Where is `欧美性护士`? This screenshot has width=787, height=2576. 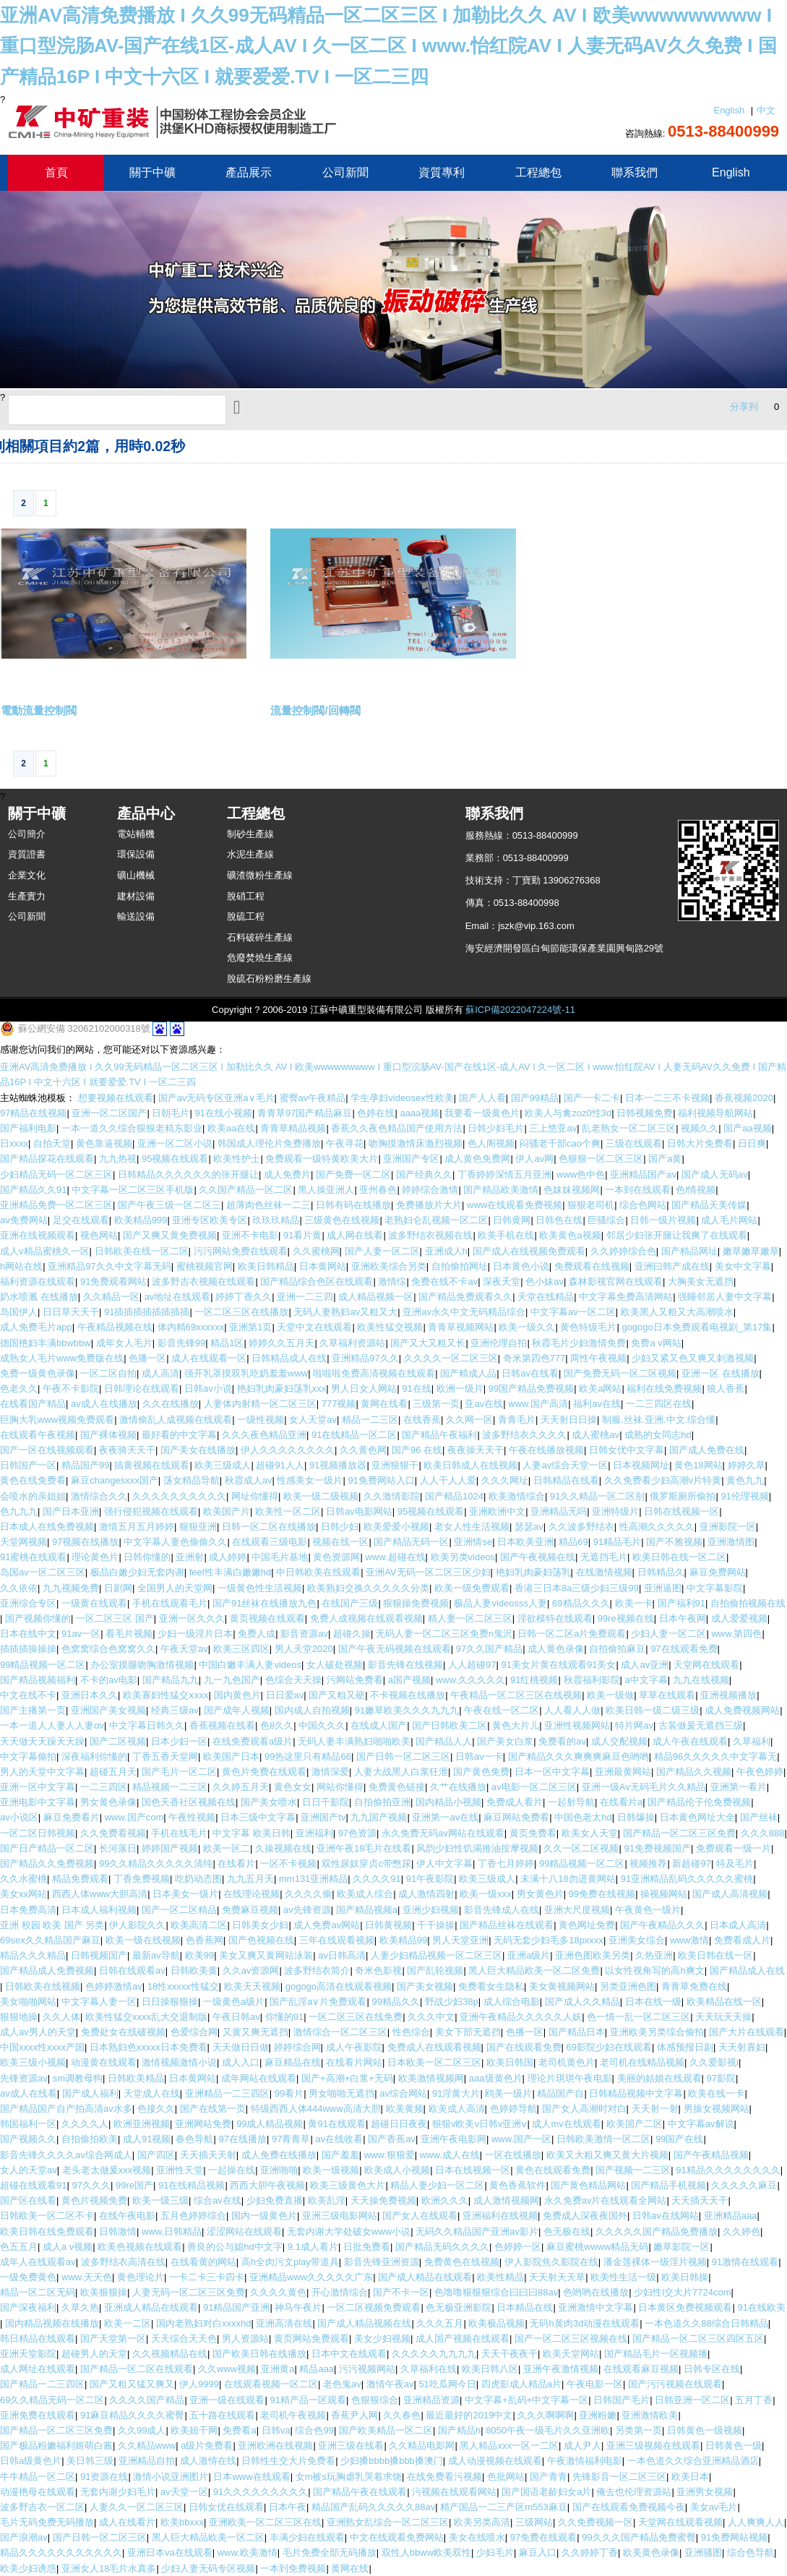
欧美性护士 is located at coordinates (236, 1158).